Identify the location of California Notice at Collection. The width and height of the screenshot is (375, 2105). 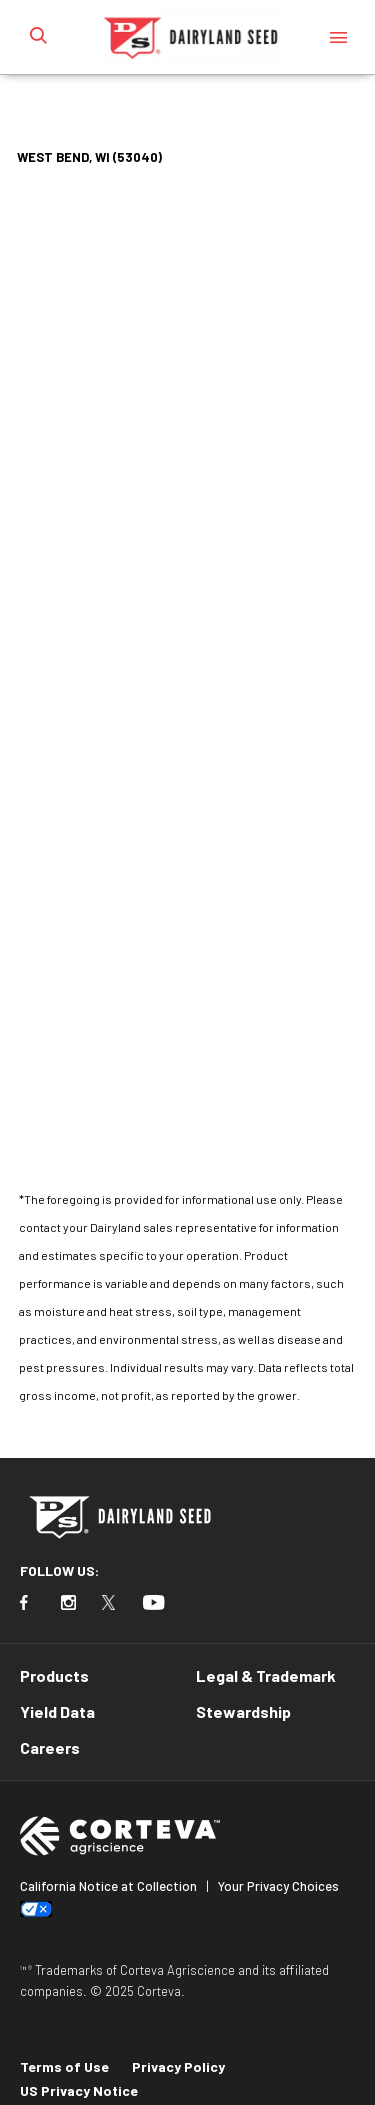
(108, 1886).